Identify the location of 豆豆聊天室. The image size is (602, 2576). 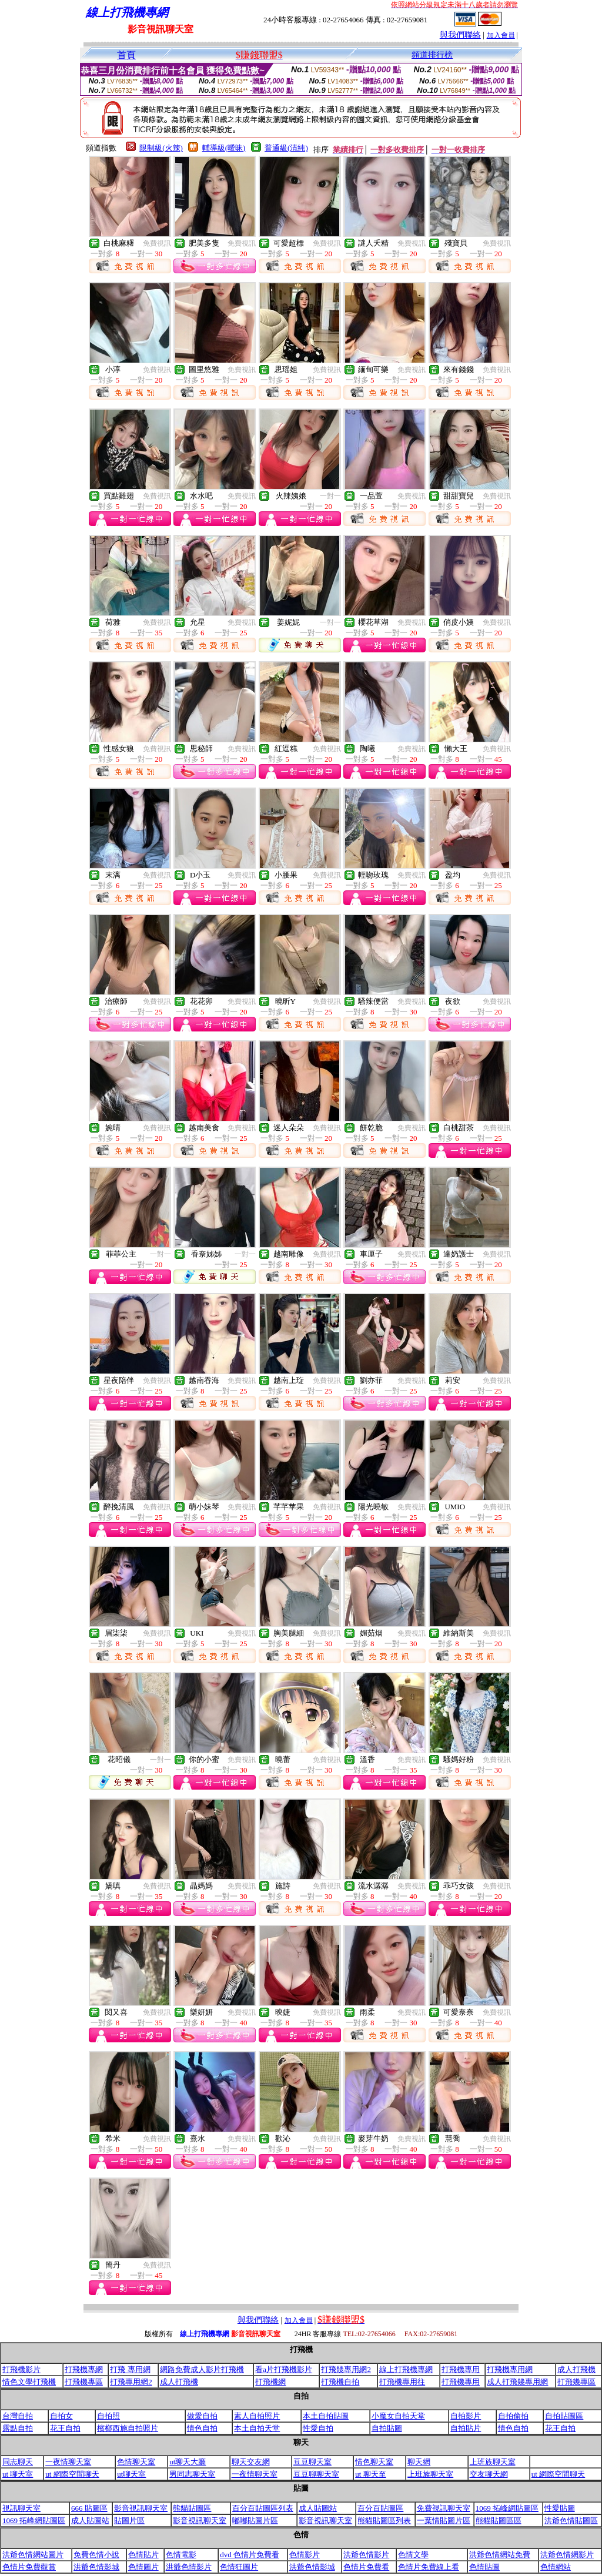
(312, 2461).